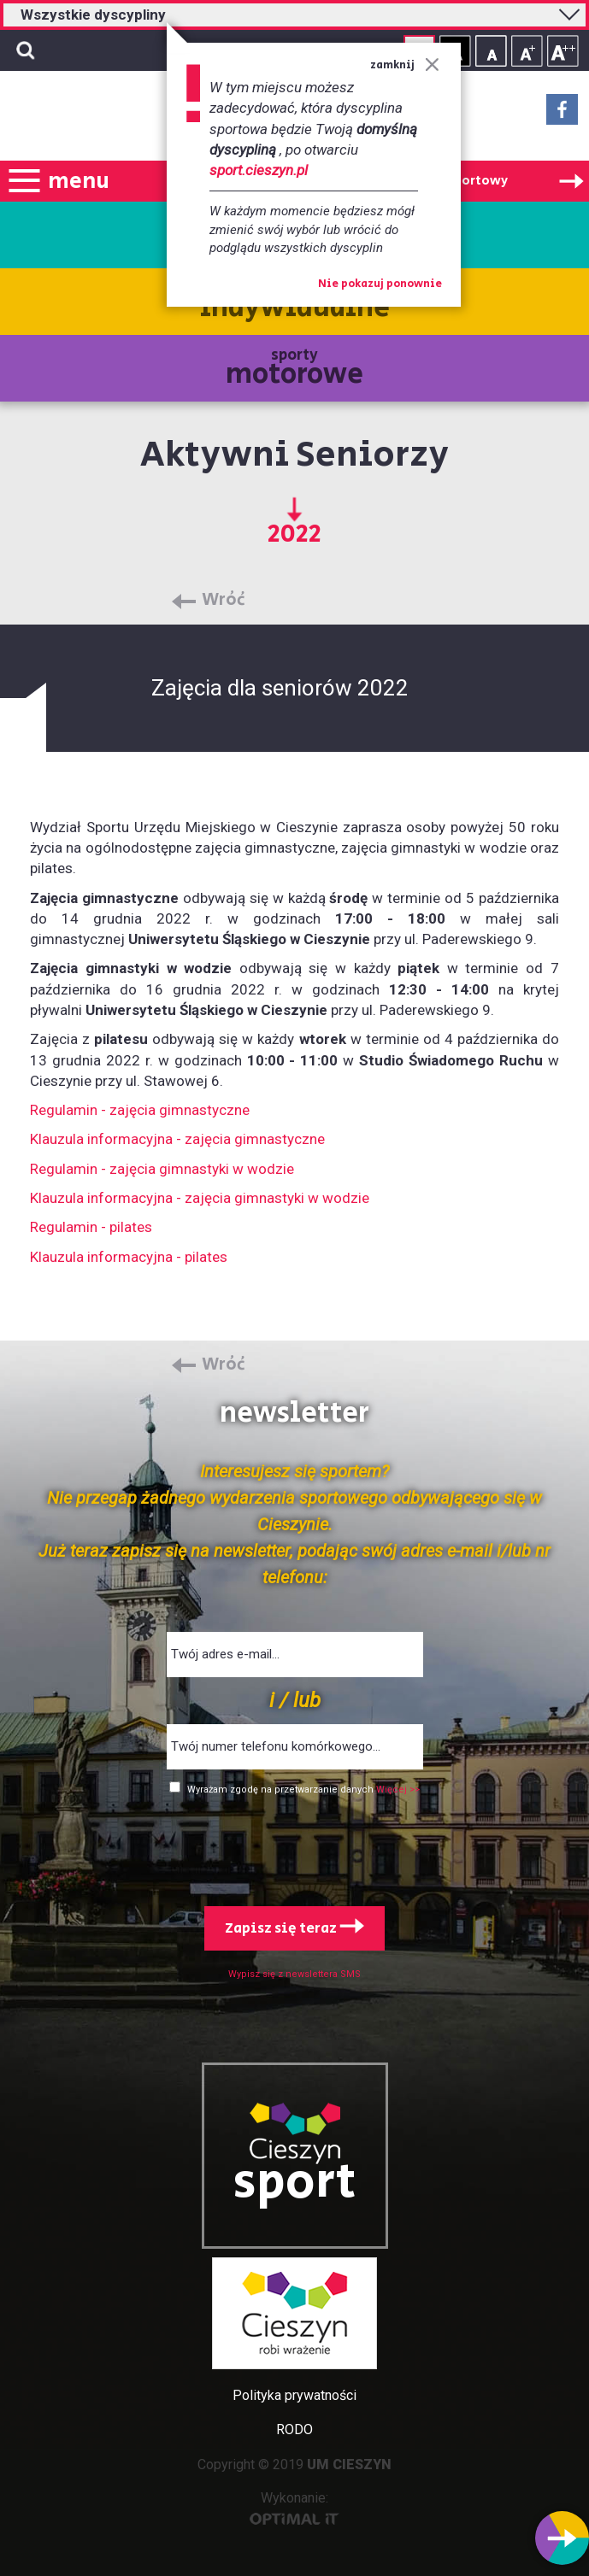 The image size is (589, 2576). I want to click on Klauzula informacyjna - zajęcia gimnastyczne, so click(177, 1138).